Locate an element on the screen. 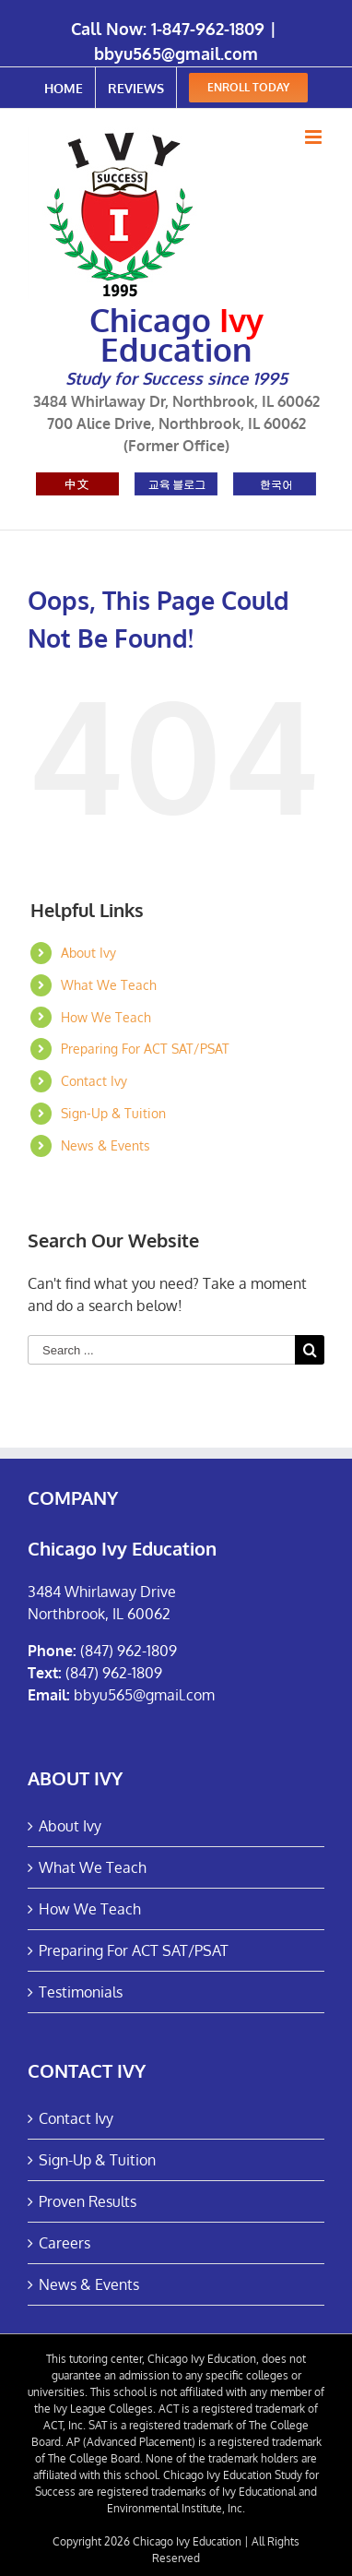  [Toggle mobile menu] is located at coordinates (314, 137).